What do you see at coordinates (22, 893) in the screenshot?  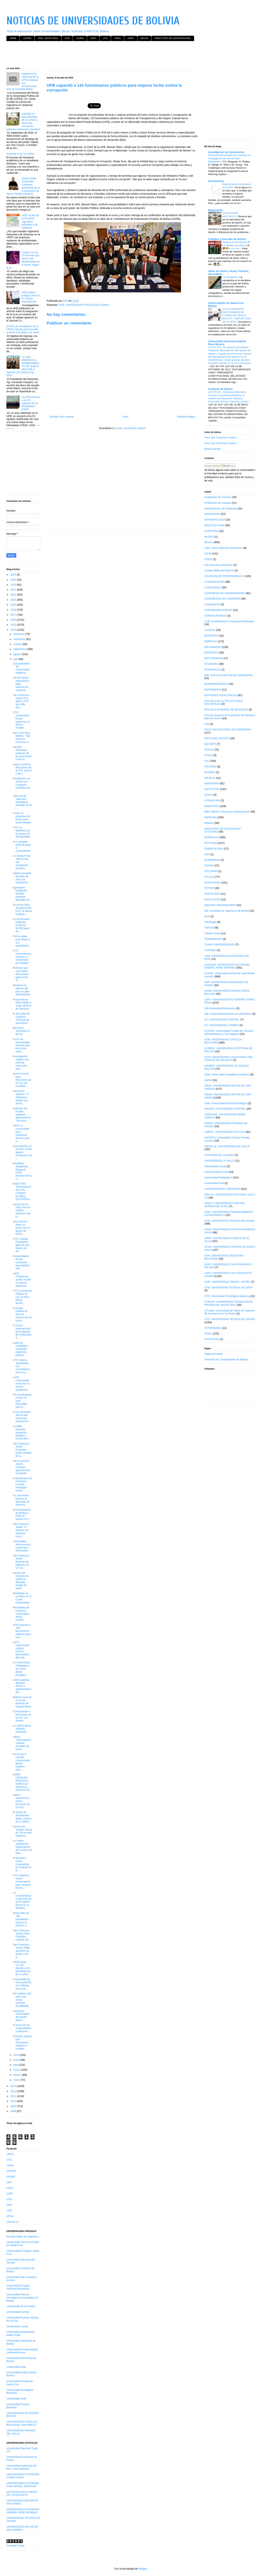 I see `Egresados indígenas tendrán espacios laborales dir...` at bounding box center [22, 893].